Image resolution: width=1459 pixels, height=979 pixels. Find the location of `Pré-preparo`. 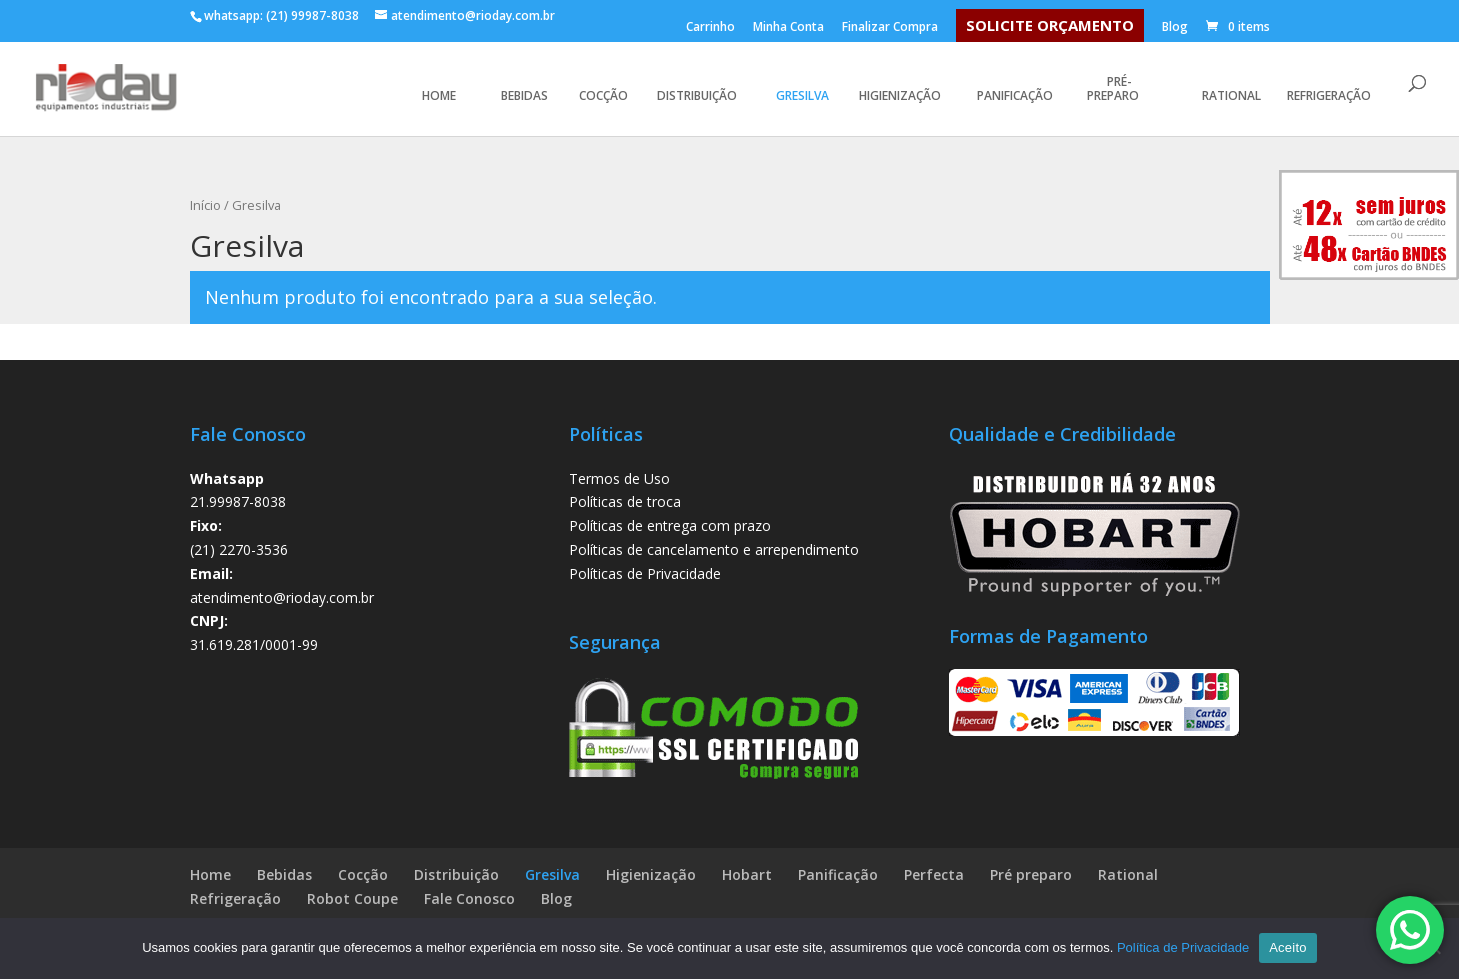

Pré-preparo is located at coordinates (1113, 89).